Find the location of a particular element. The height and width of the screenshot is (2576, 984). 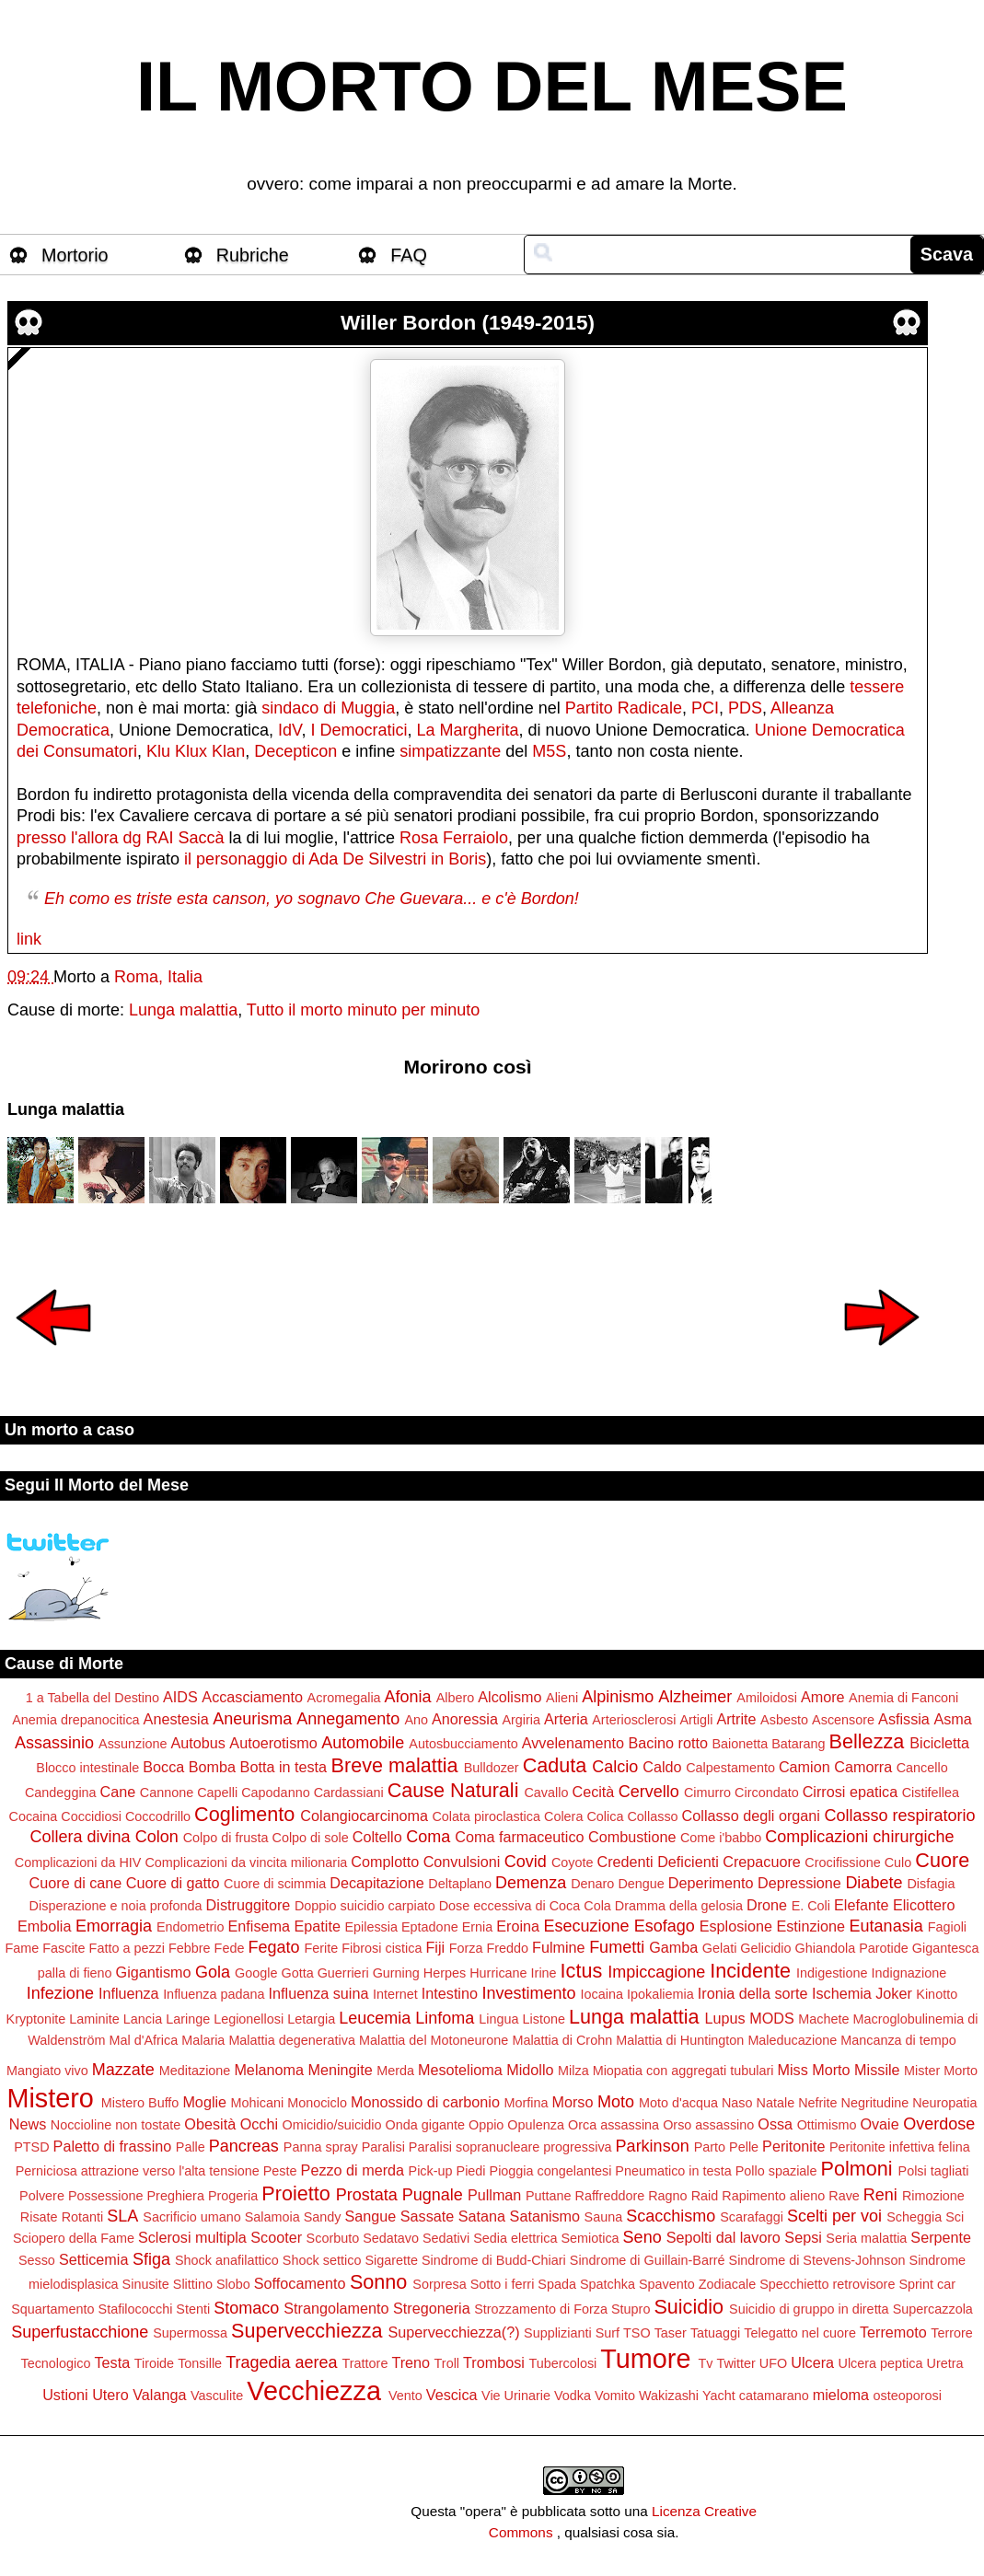

Malattia degenerativa is located at coordinates (291, 2040).